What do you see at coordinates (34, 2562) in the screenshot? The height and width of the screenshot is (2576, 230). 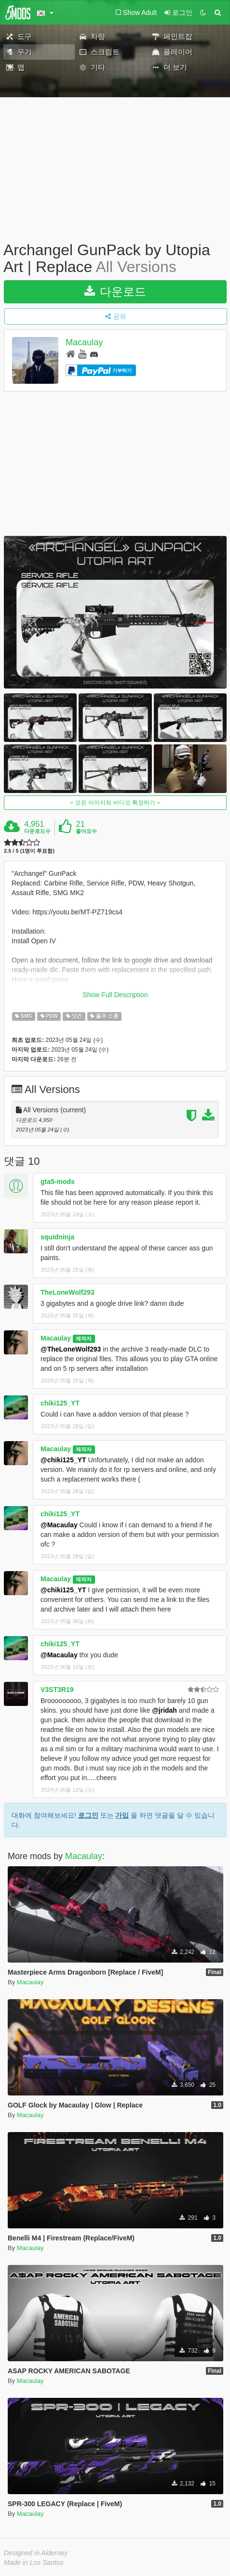 I see `Made in Los Santos` at bounding box center [34, 2562].